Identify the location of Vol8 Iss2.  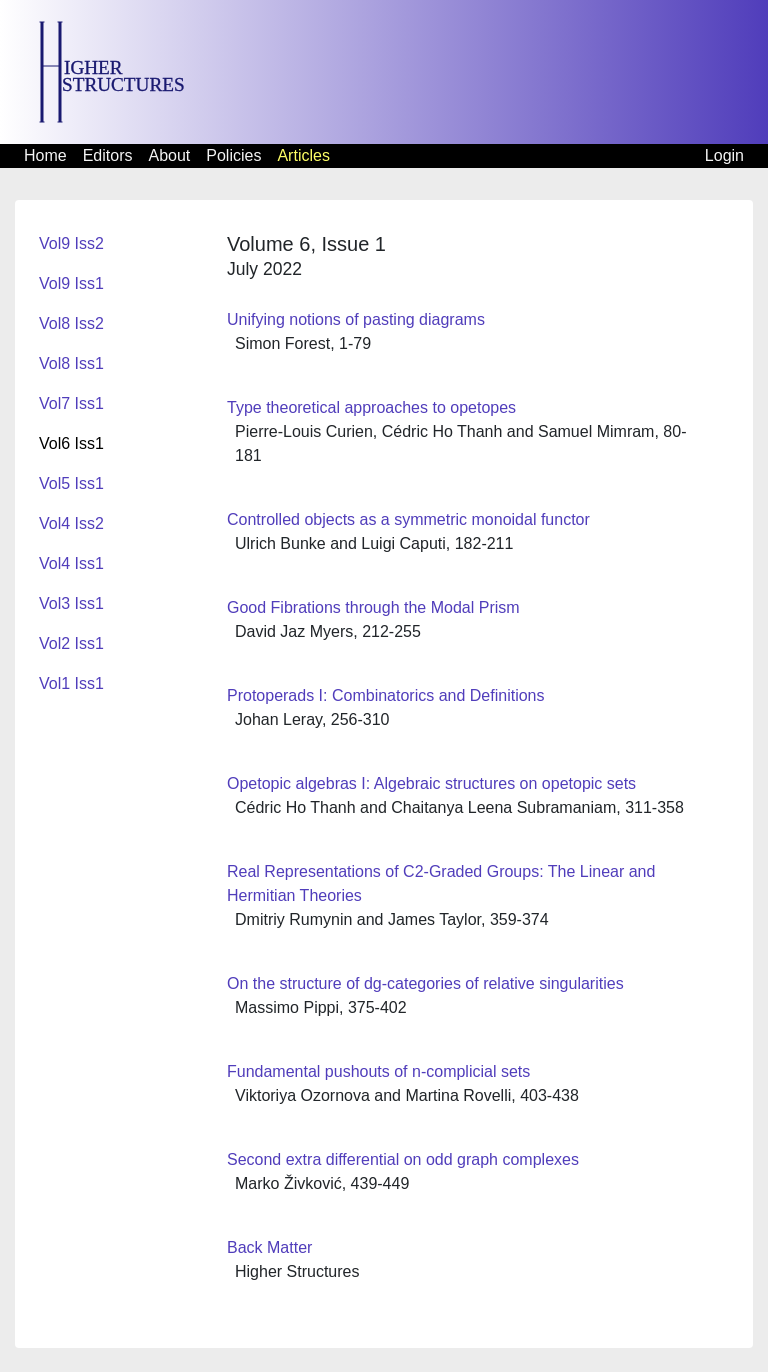
(71, 323).